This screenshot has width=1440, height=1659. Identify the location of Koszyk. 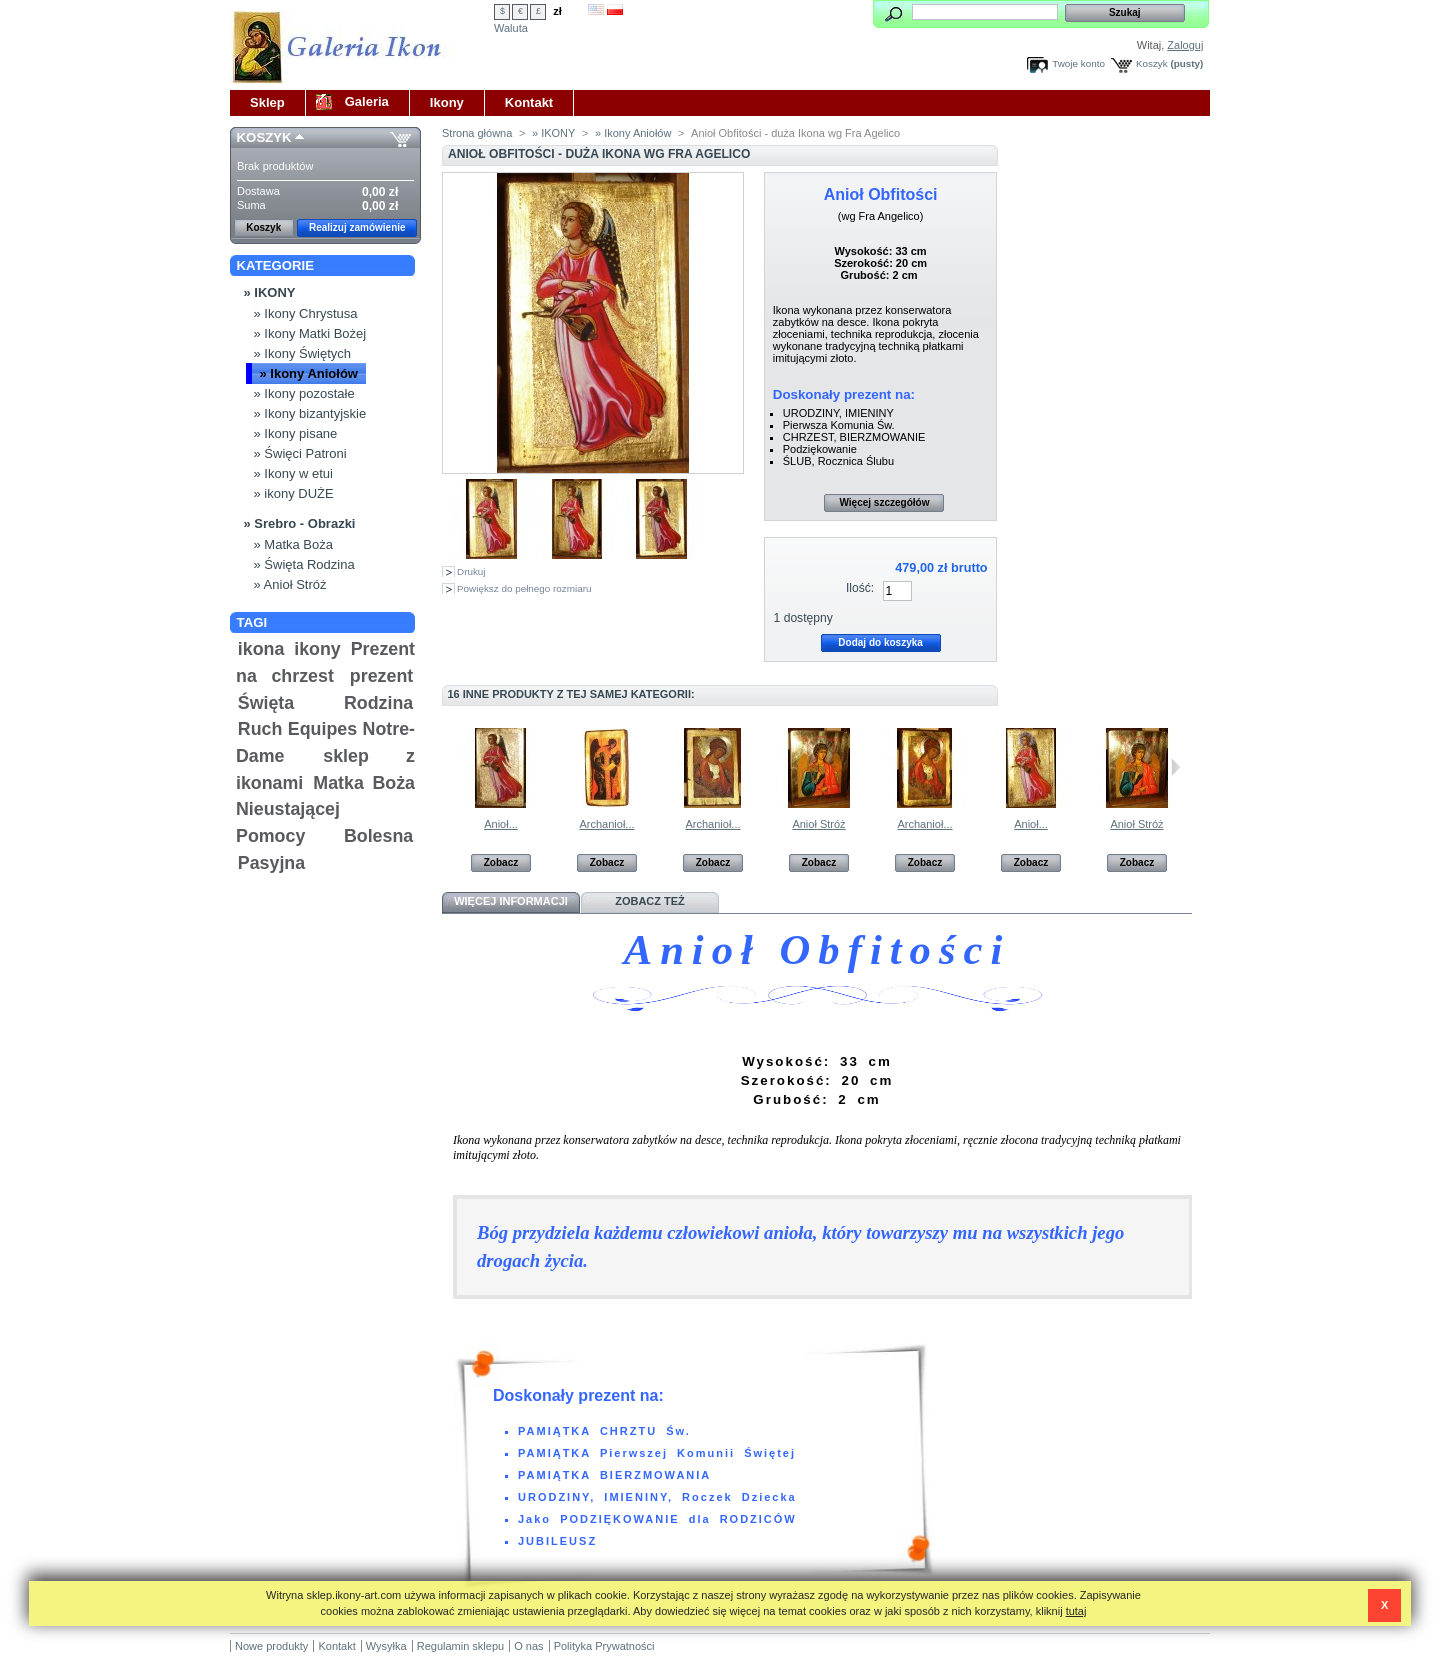
(1152, 63).